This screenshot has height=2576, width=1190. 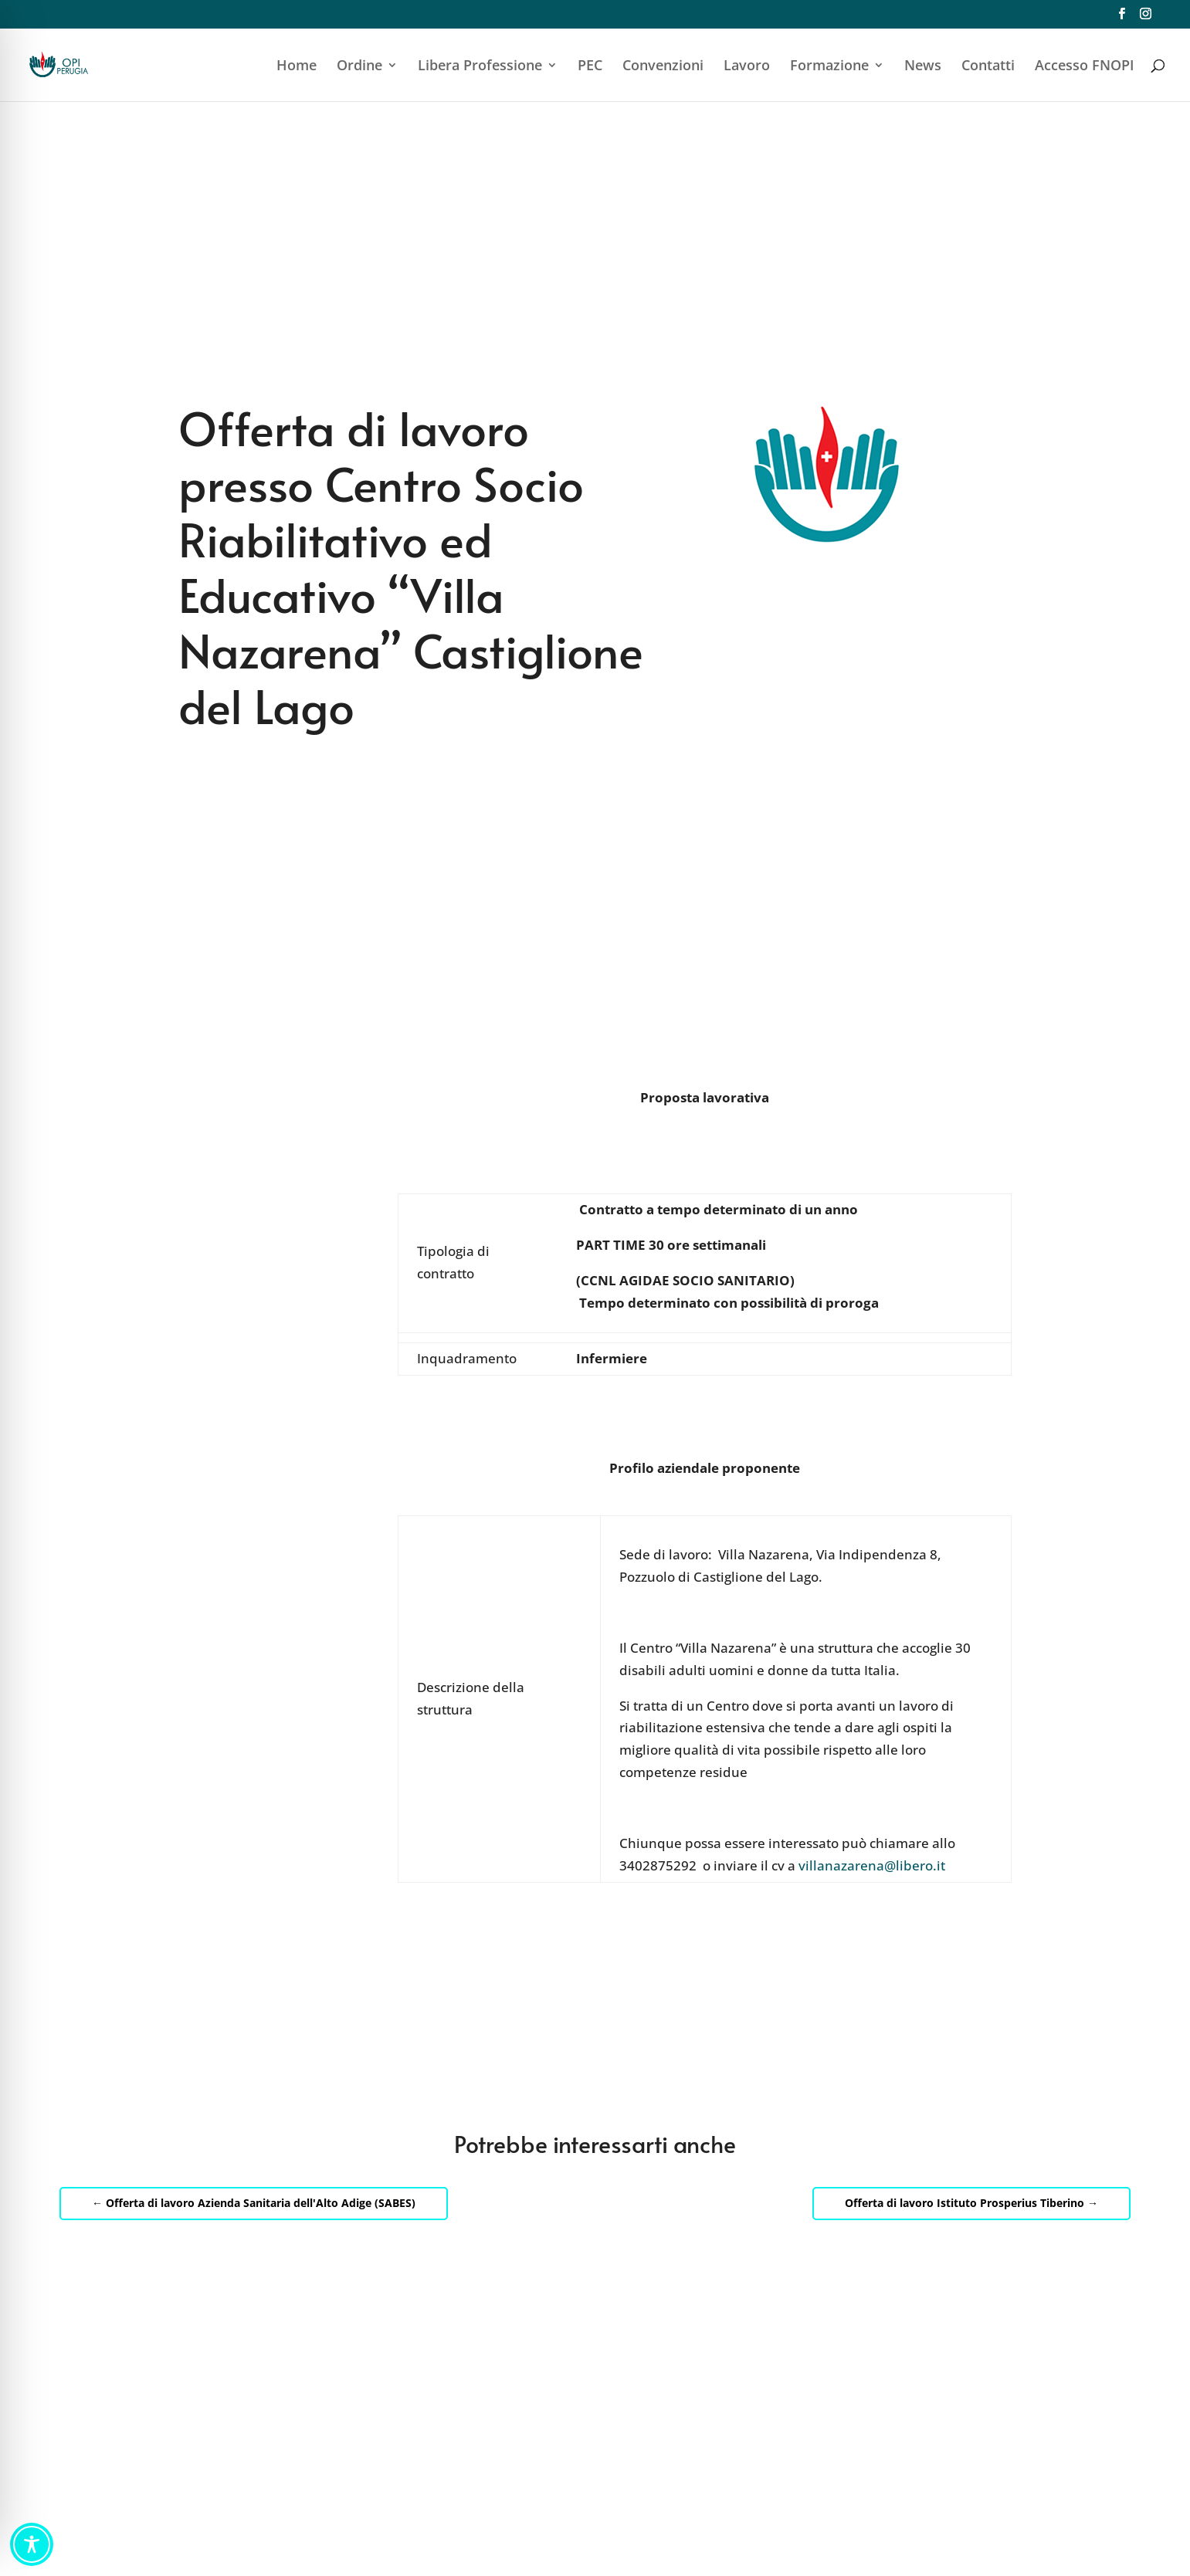 I want to click on Contatti, so click(x=988, y=66).